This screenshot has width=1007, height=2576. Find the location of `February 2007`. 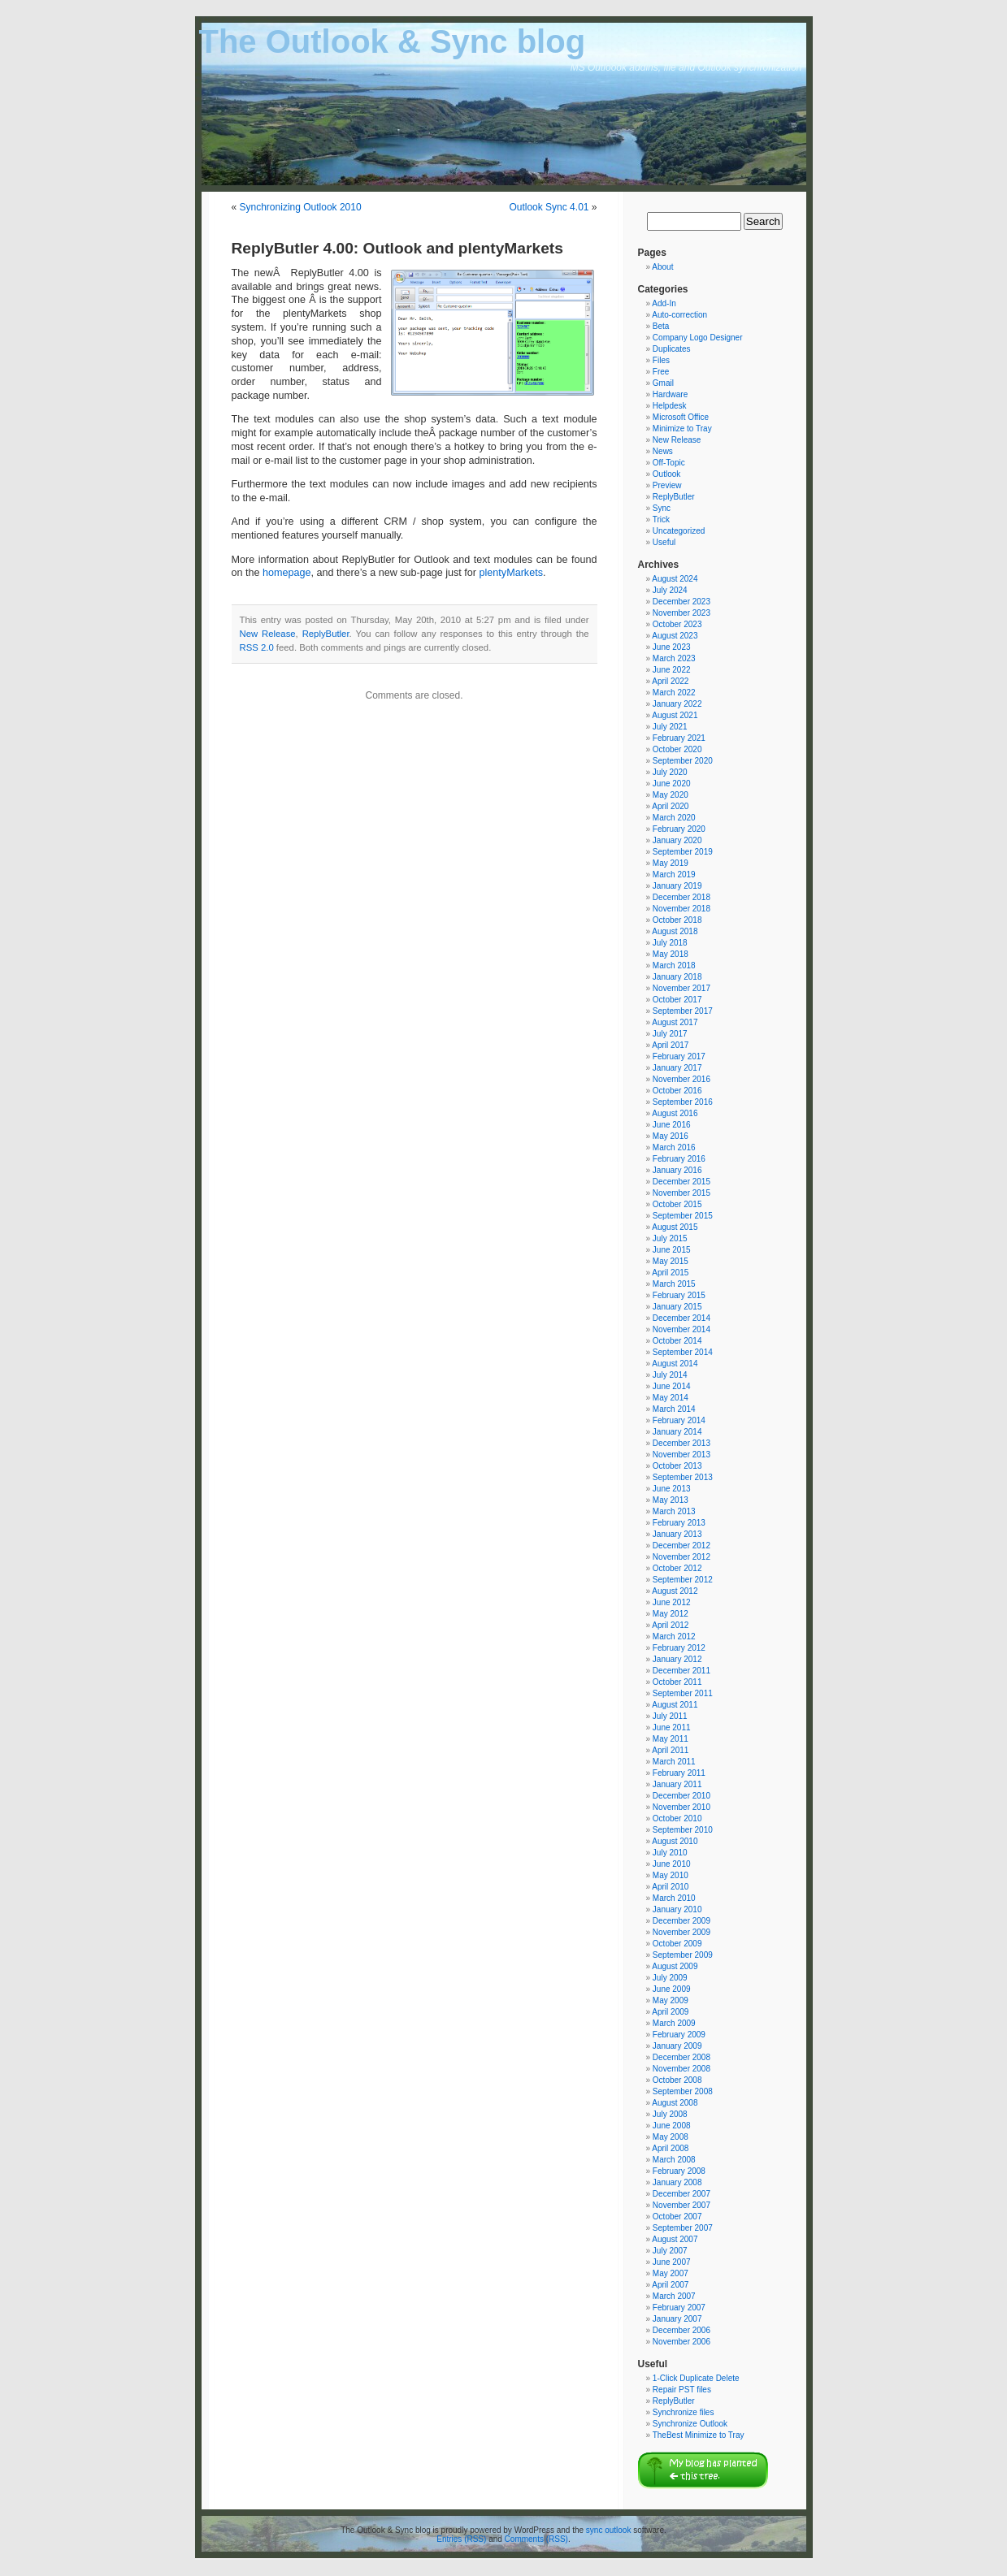

February 2007 is located at coordinates (679, 2307).